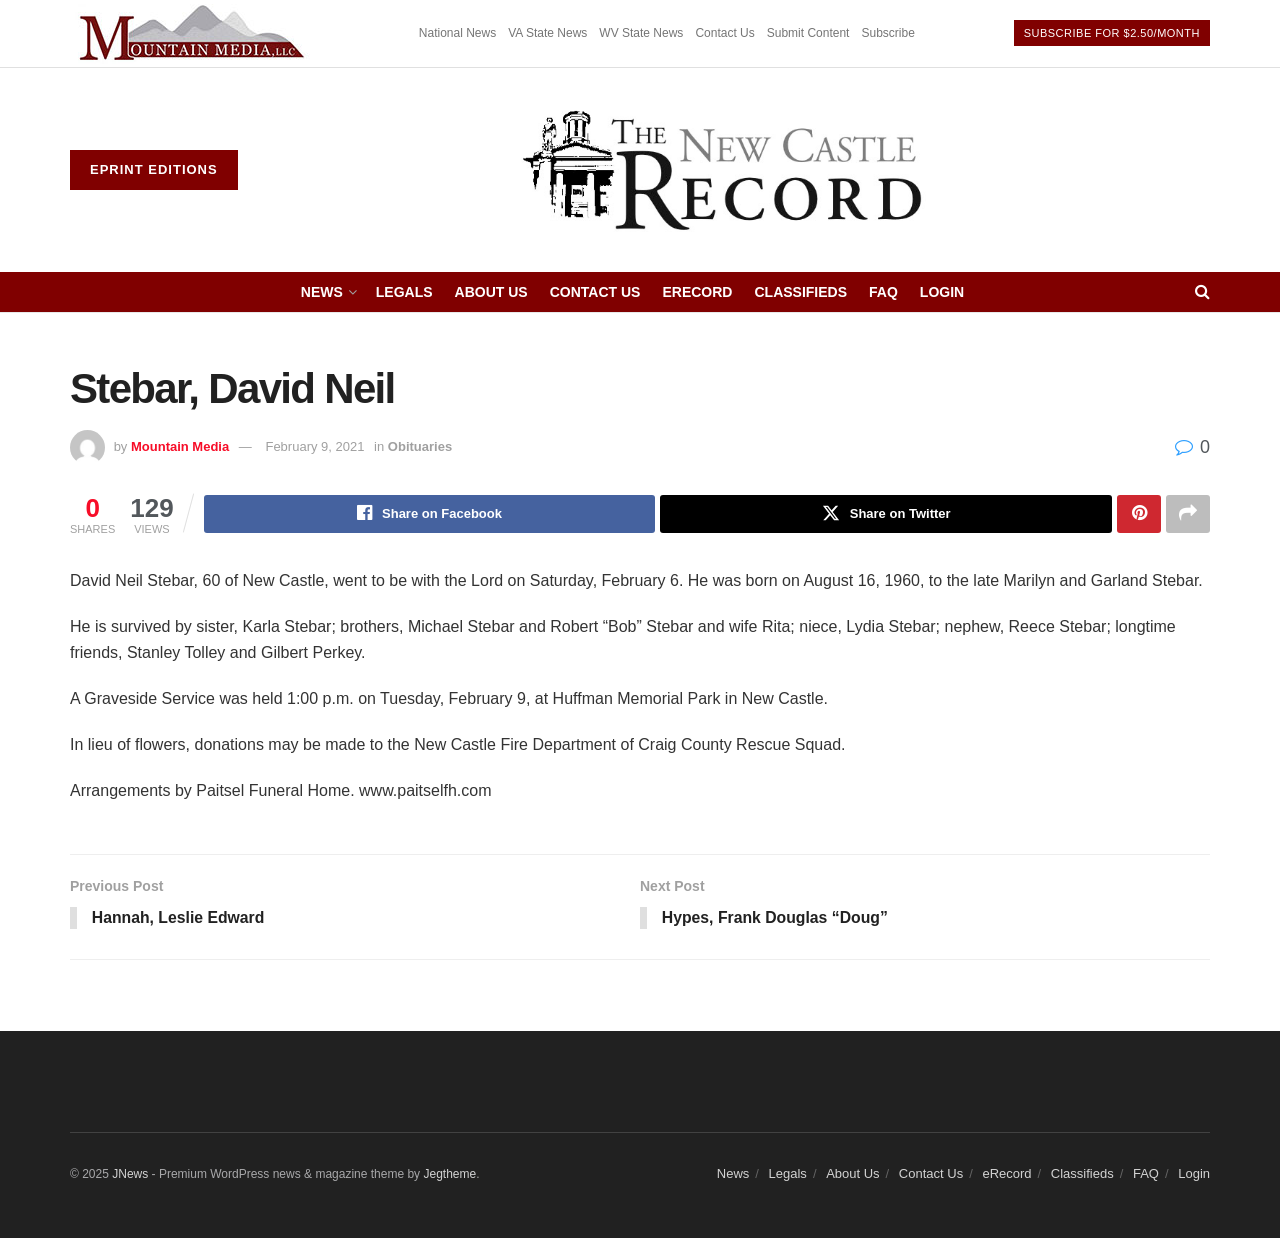 The width and height of the screenshot is (1280, 1240). I want to click on Login, so click(942, 292).